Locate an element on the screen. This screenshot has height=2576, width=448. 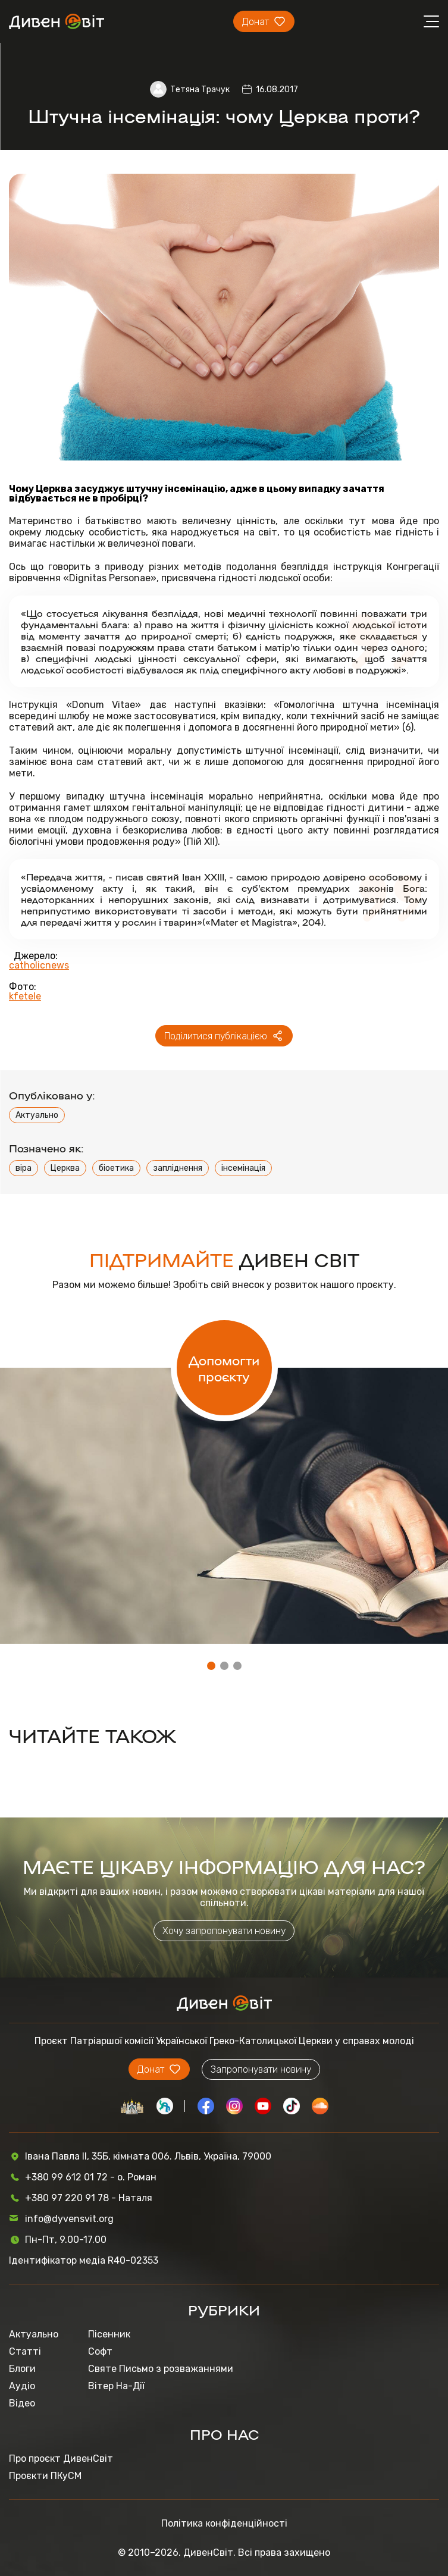
Софт is located at coordinates (100, 2351).